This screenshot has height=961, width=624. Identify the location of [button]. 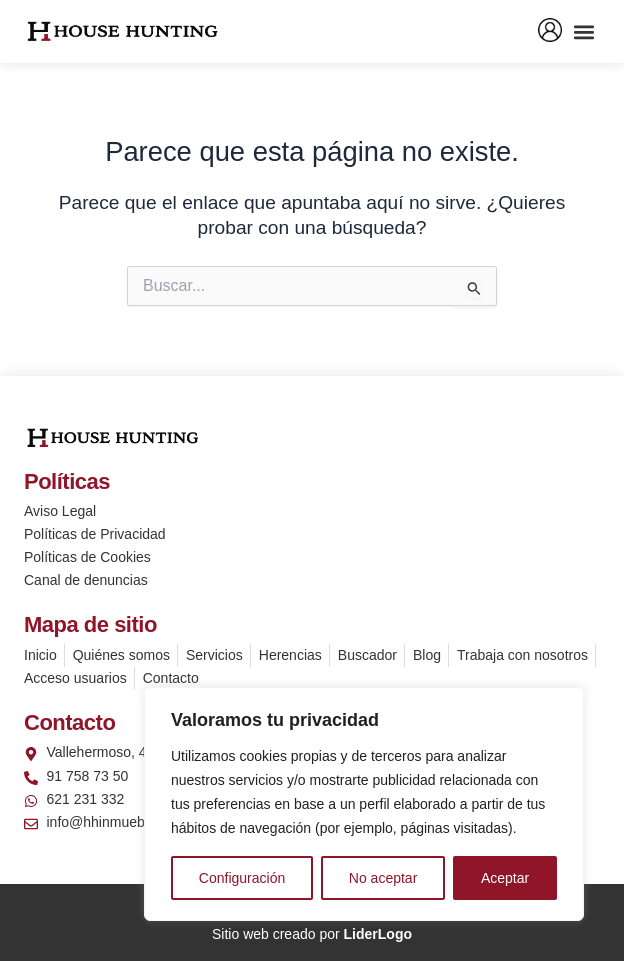
(583, 31).